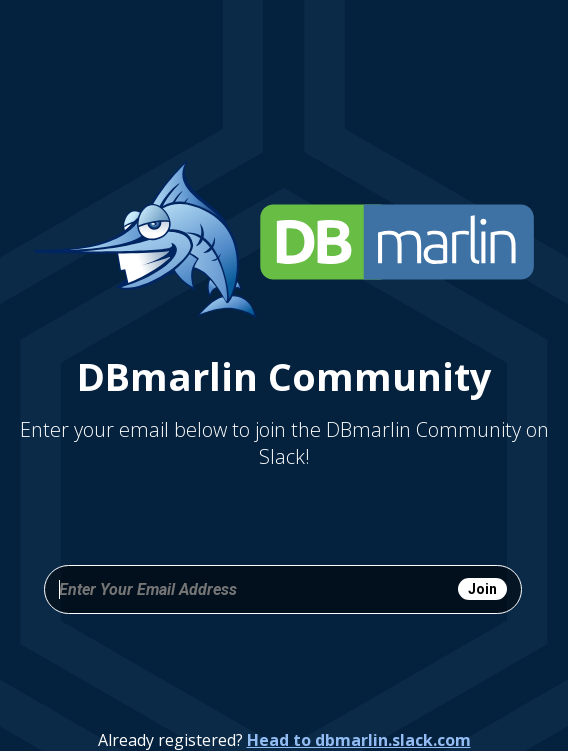  Describe the element at coordinates (359, 740) in the screenshot. I see `Head to dbmarlin.slack.com` at that location.